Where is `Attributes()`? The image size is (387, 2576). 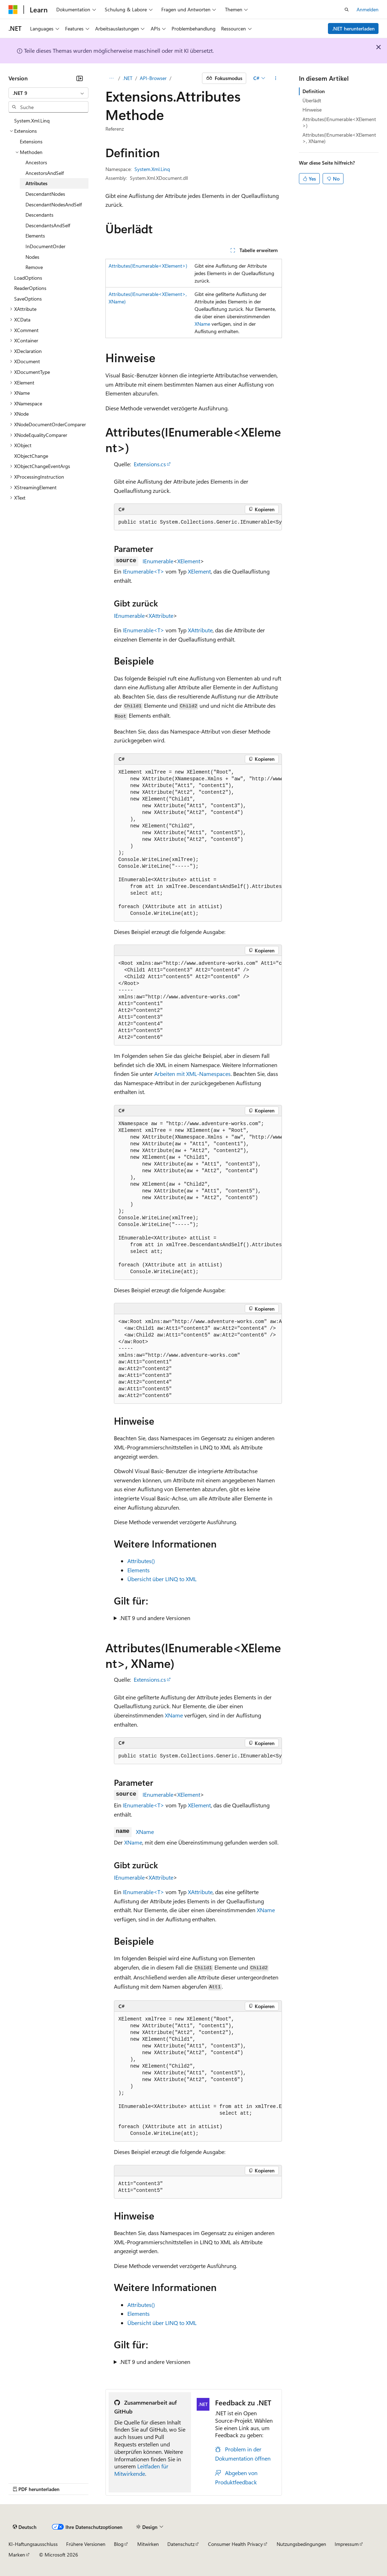
Attributes() is located at coordinates (141, 1561).